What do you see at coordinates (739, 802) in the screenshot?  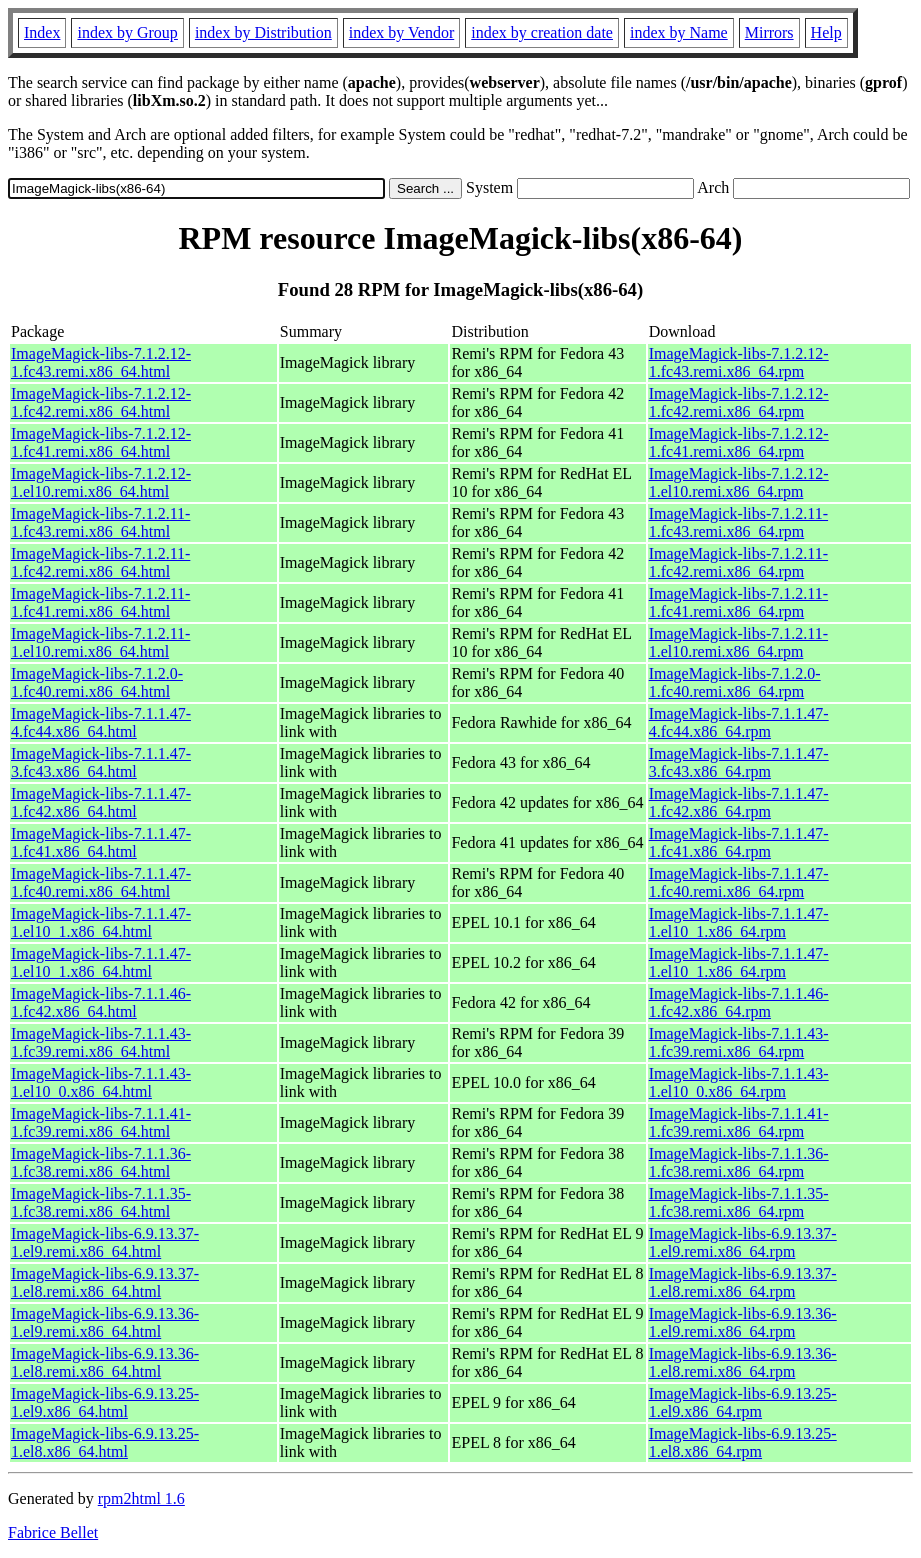 I see `ImageMagick-libs-7.1.1.47-1.fc42.x86_64.rpm` at bounding box center [739, 802].